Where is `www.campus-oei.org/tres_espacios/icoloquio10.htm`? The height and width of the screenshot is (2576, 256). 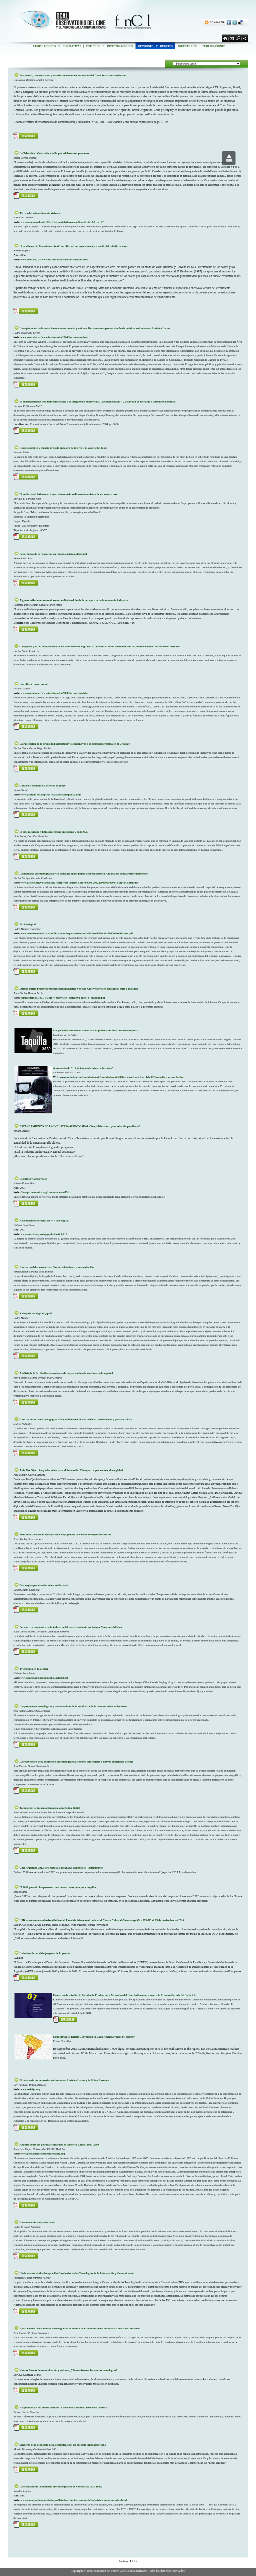
www.campus-oei.org/tres_espacios/icoloquio10.htm is located at coordinates (50, 794).